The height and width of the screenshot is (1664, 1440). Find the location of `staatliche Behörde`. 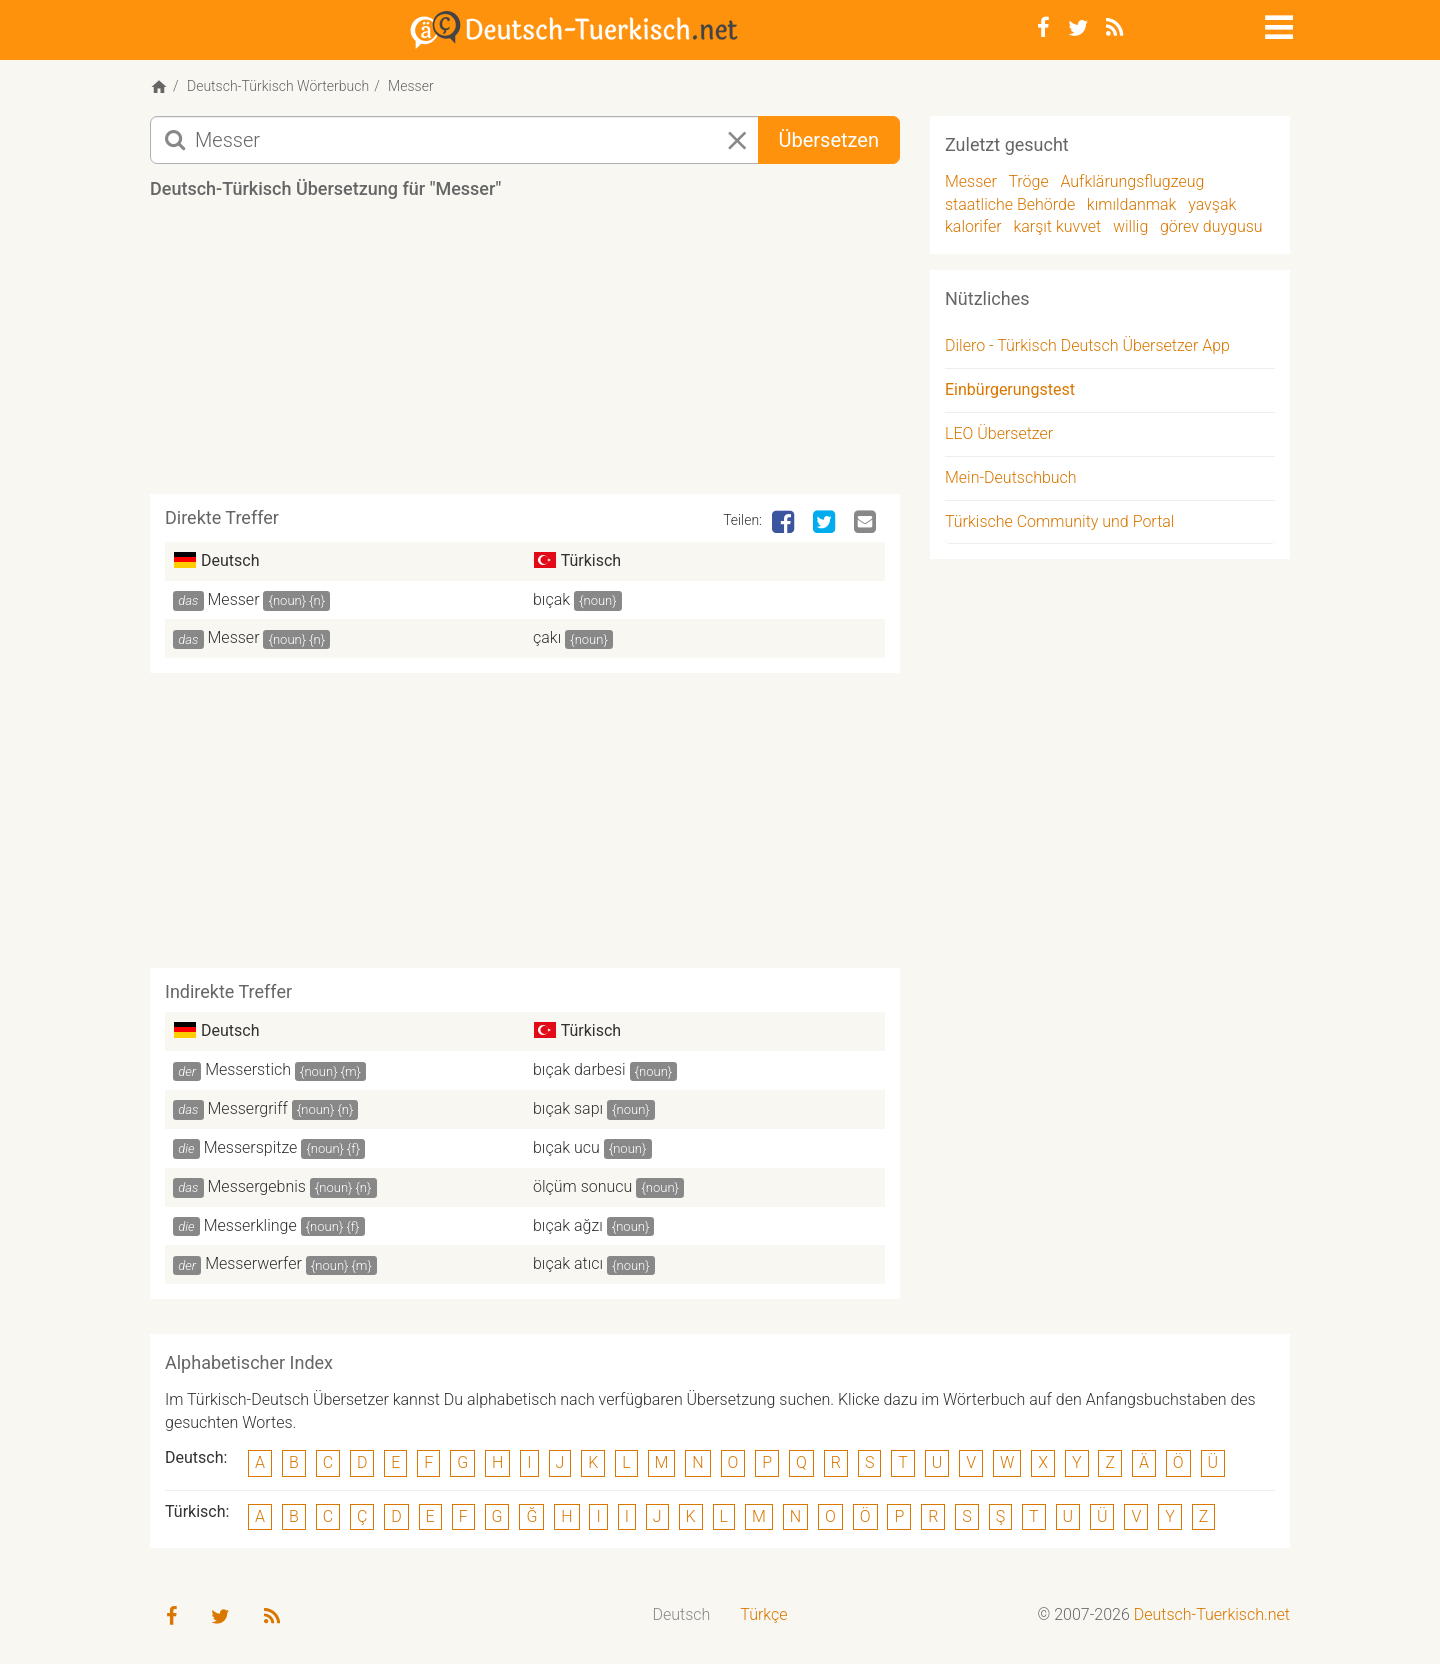

staatliche Behörde is located at coordinates (1010, 204).